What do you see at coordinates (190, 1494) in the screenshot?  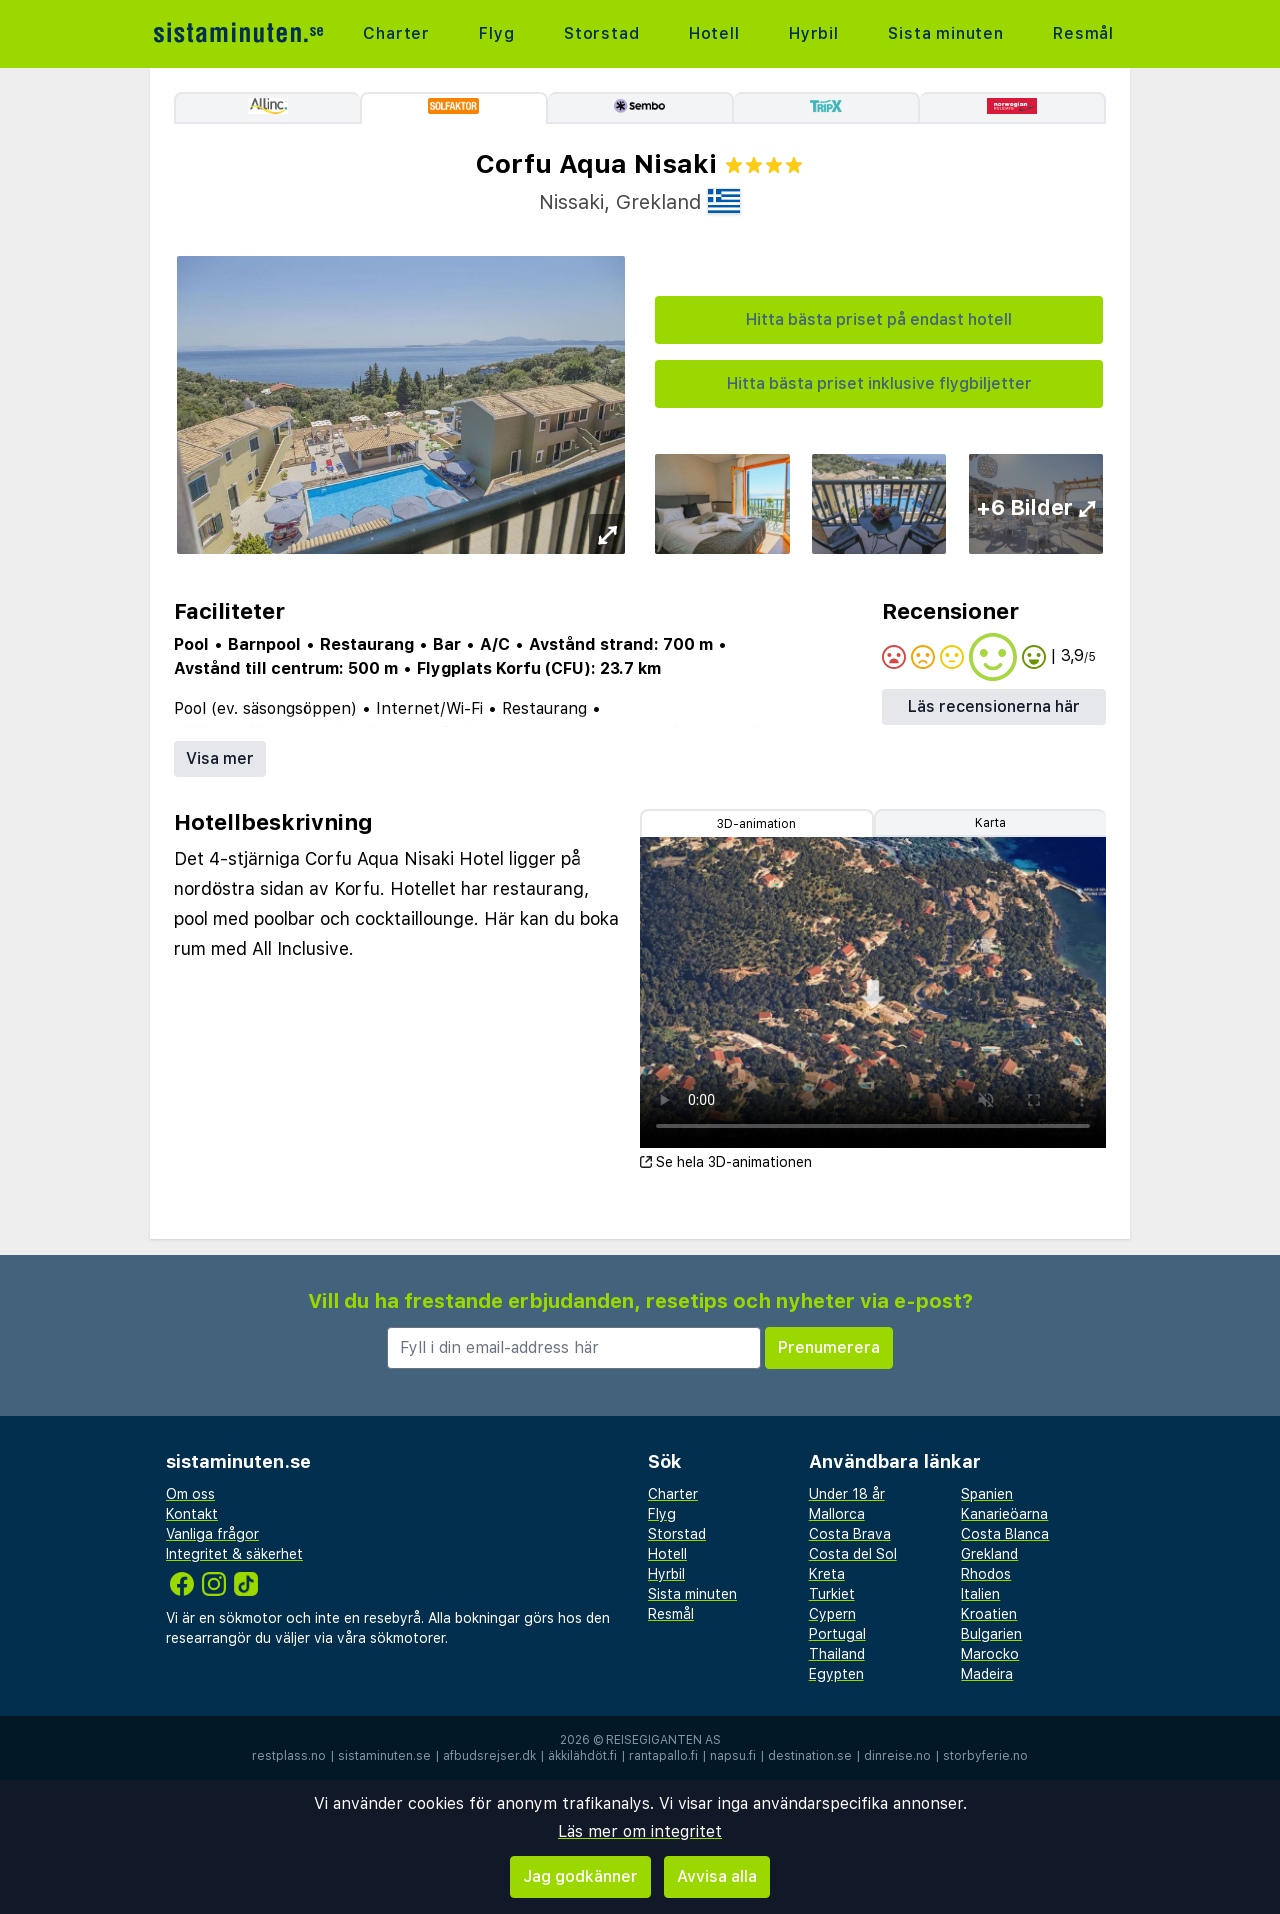 I see `Om oss` at bounding box center [190, 1494].